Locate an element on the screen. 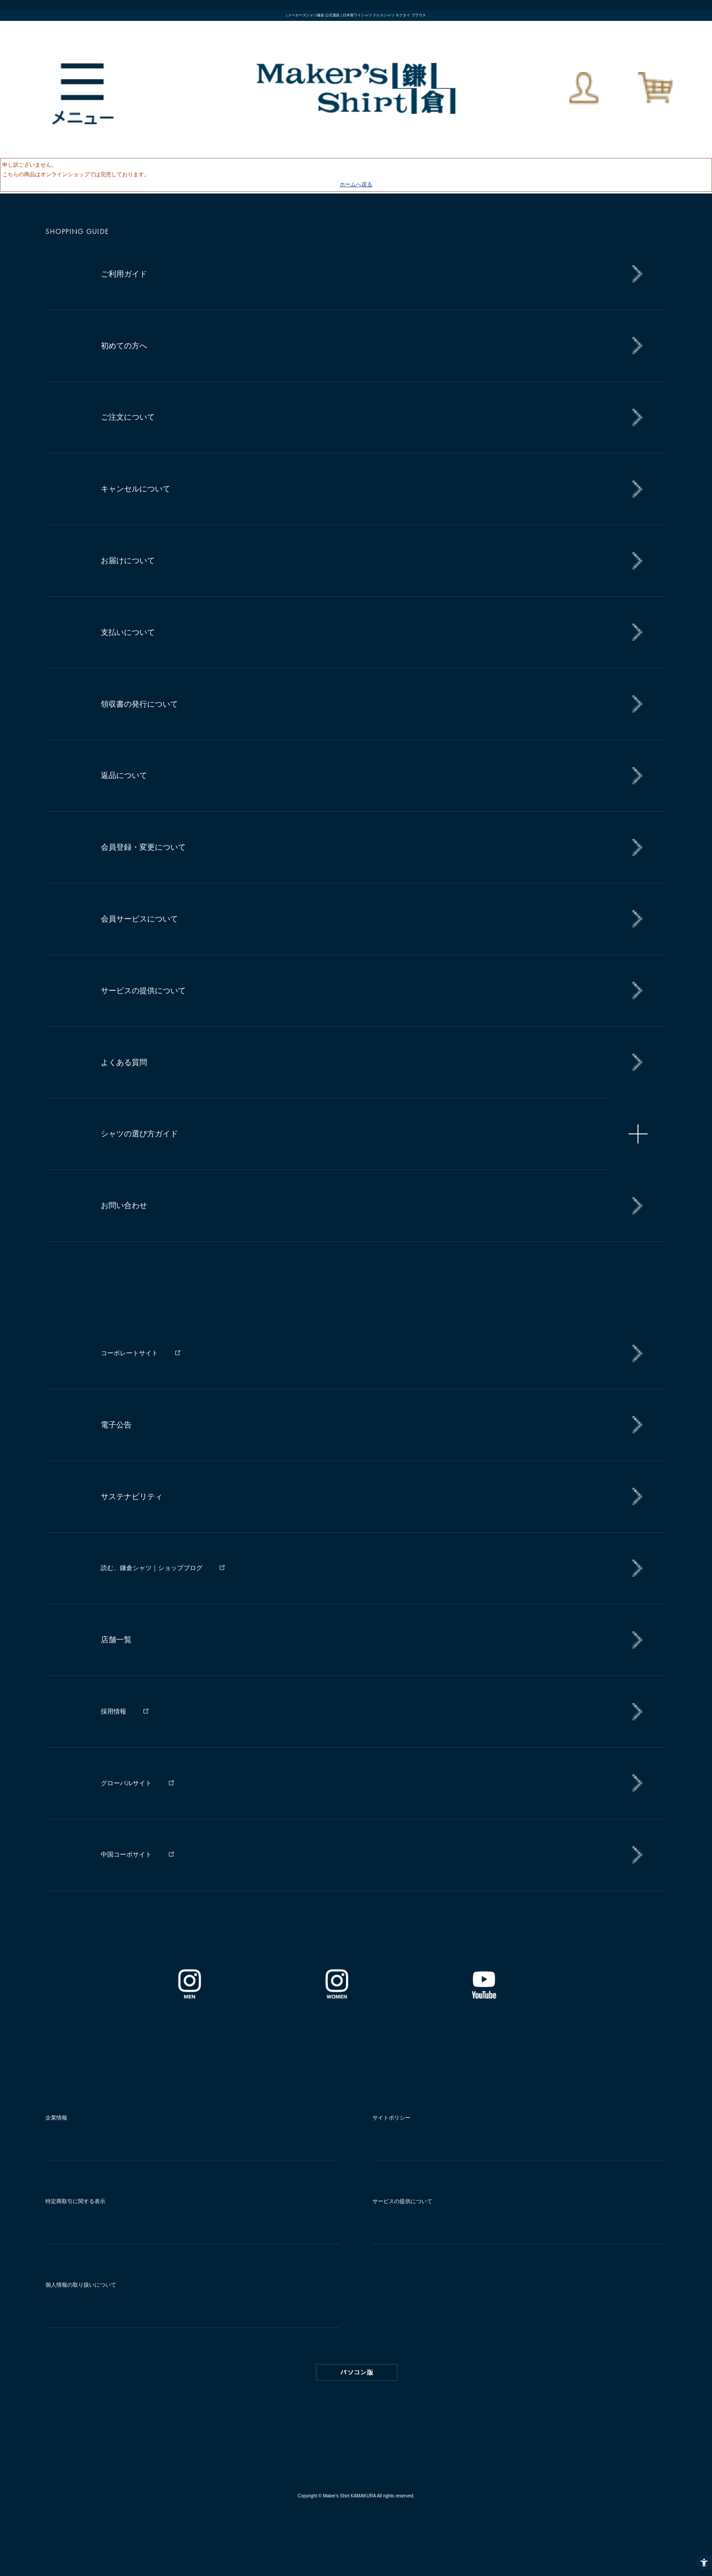 This screenshot has width=712, height=2576. 特定商取引に関する表示 is located at coordinates (75, 2201).